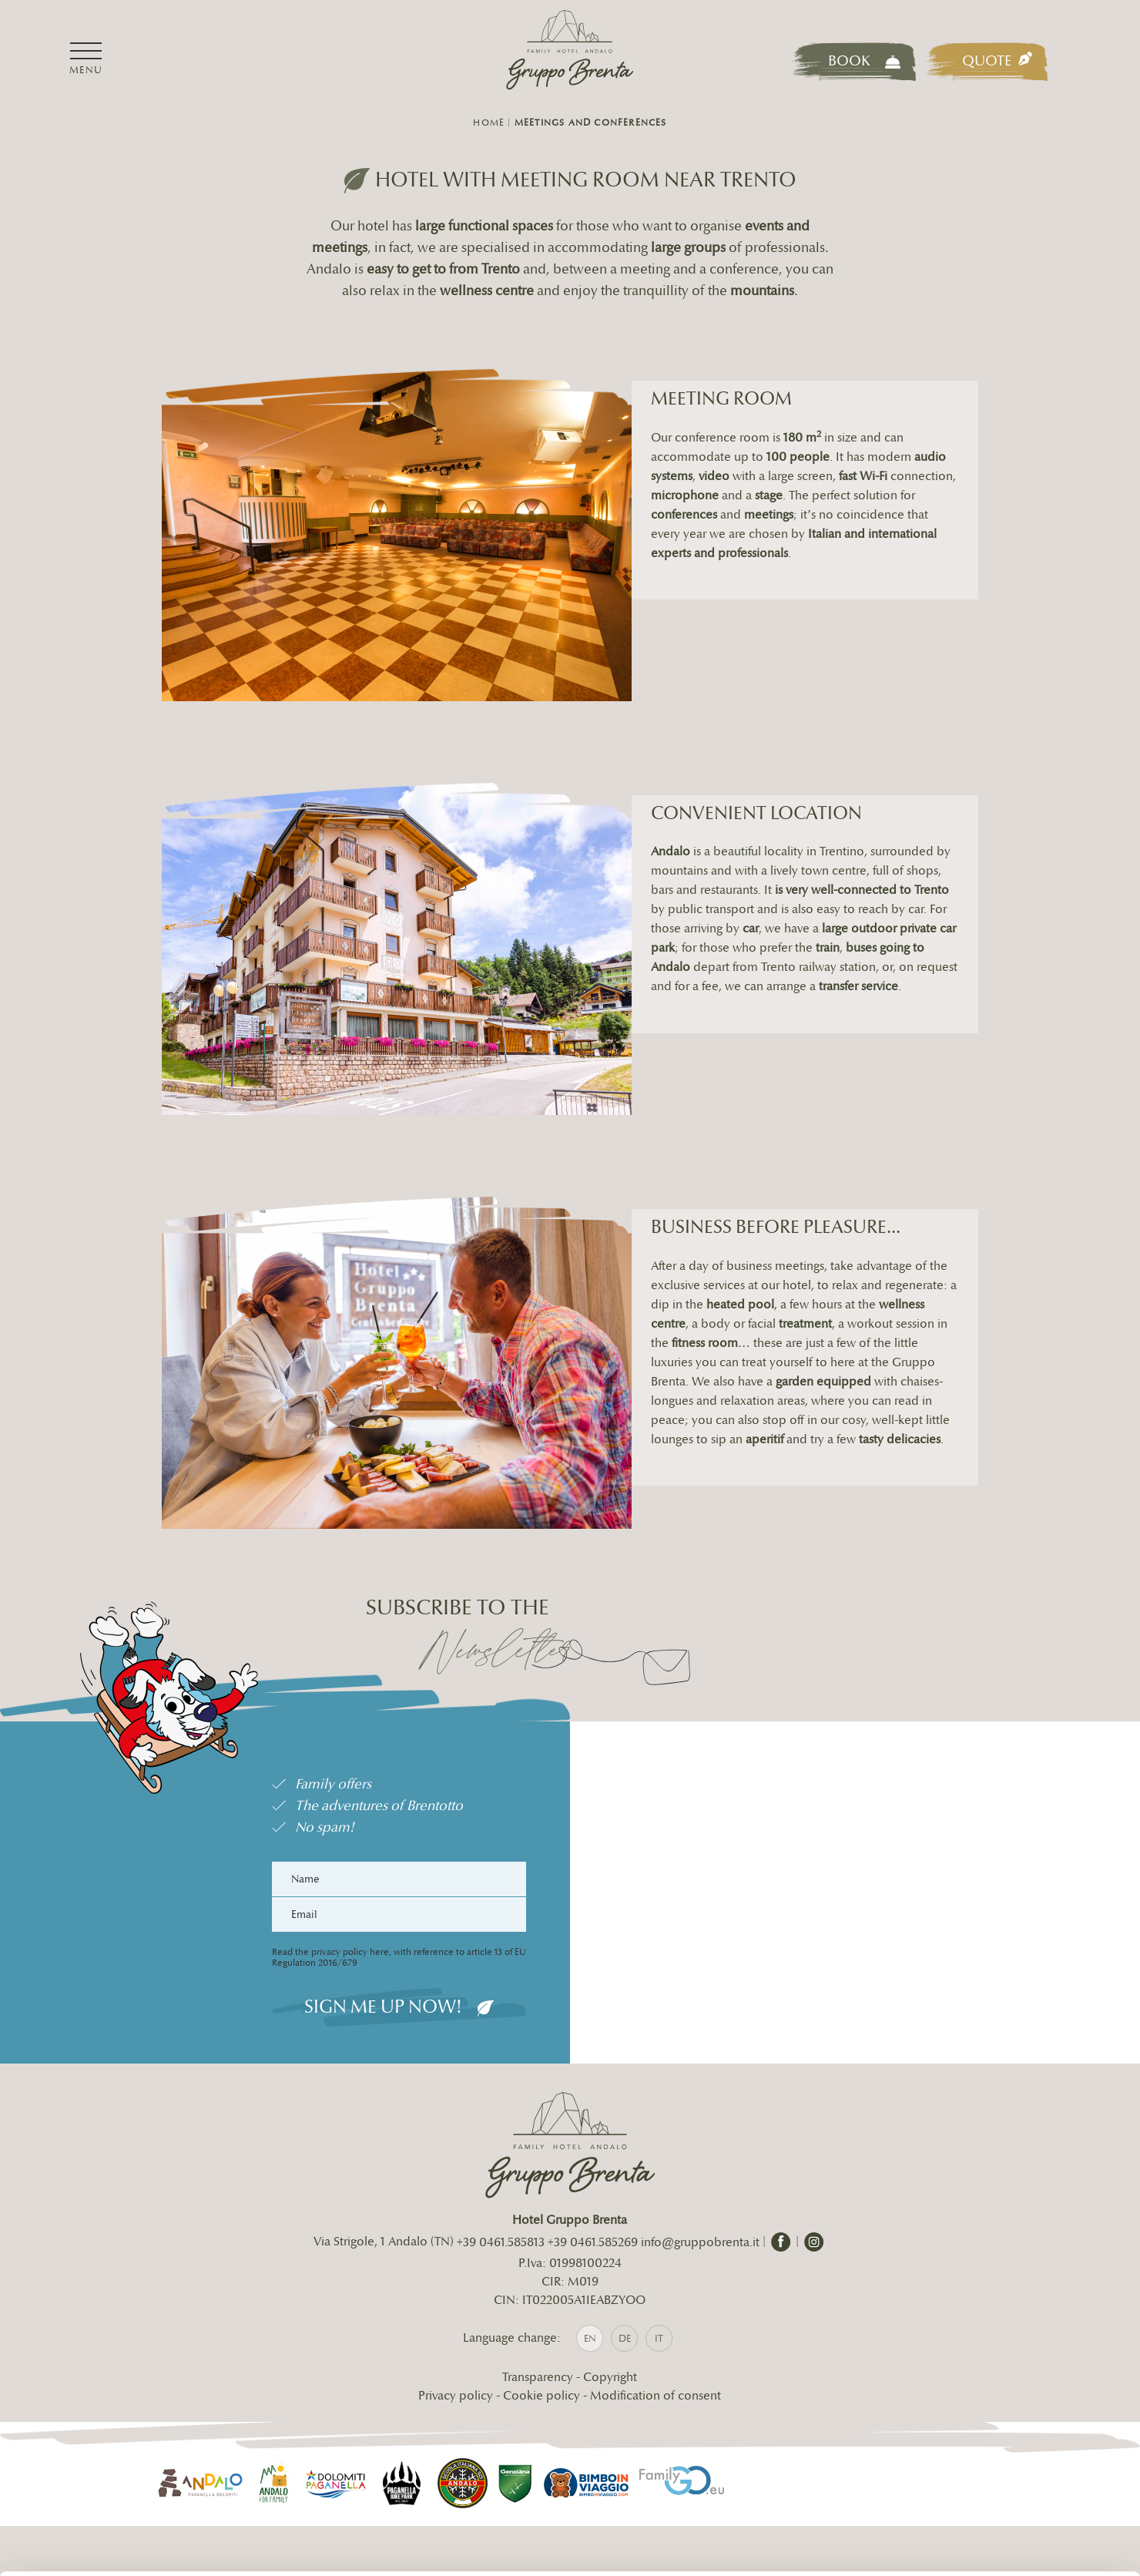  Describe the element at coordinates (243, 2545) in the screenshot. I see `Mostra dettagli` at that location.